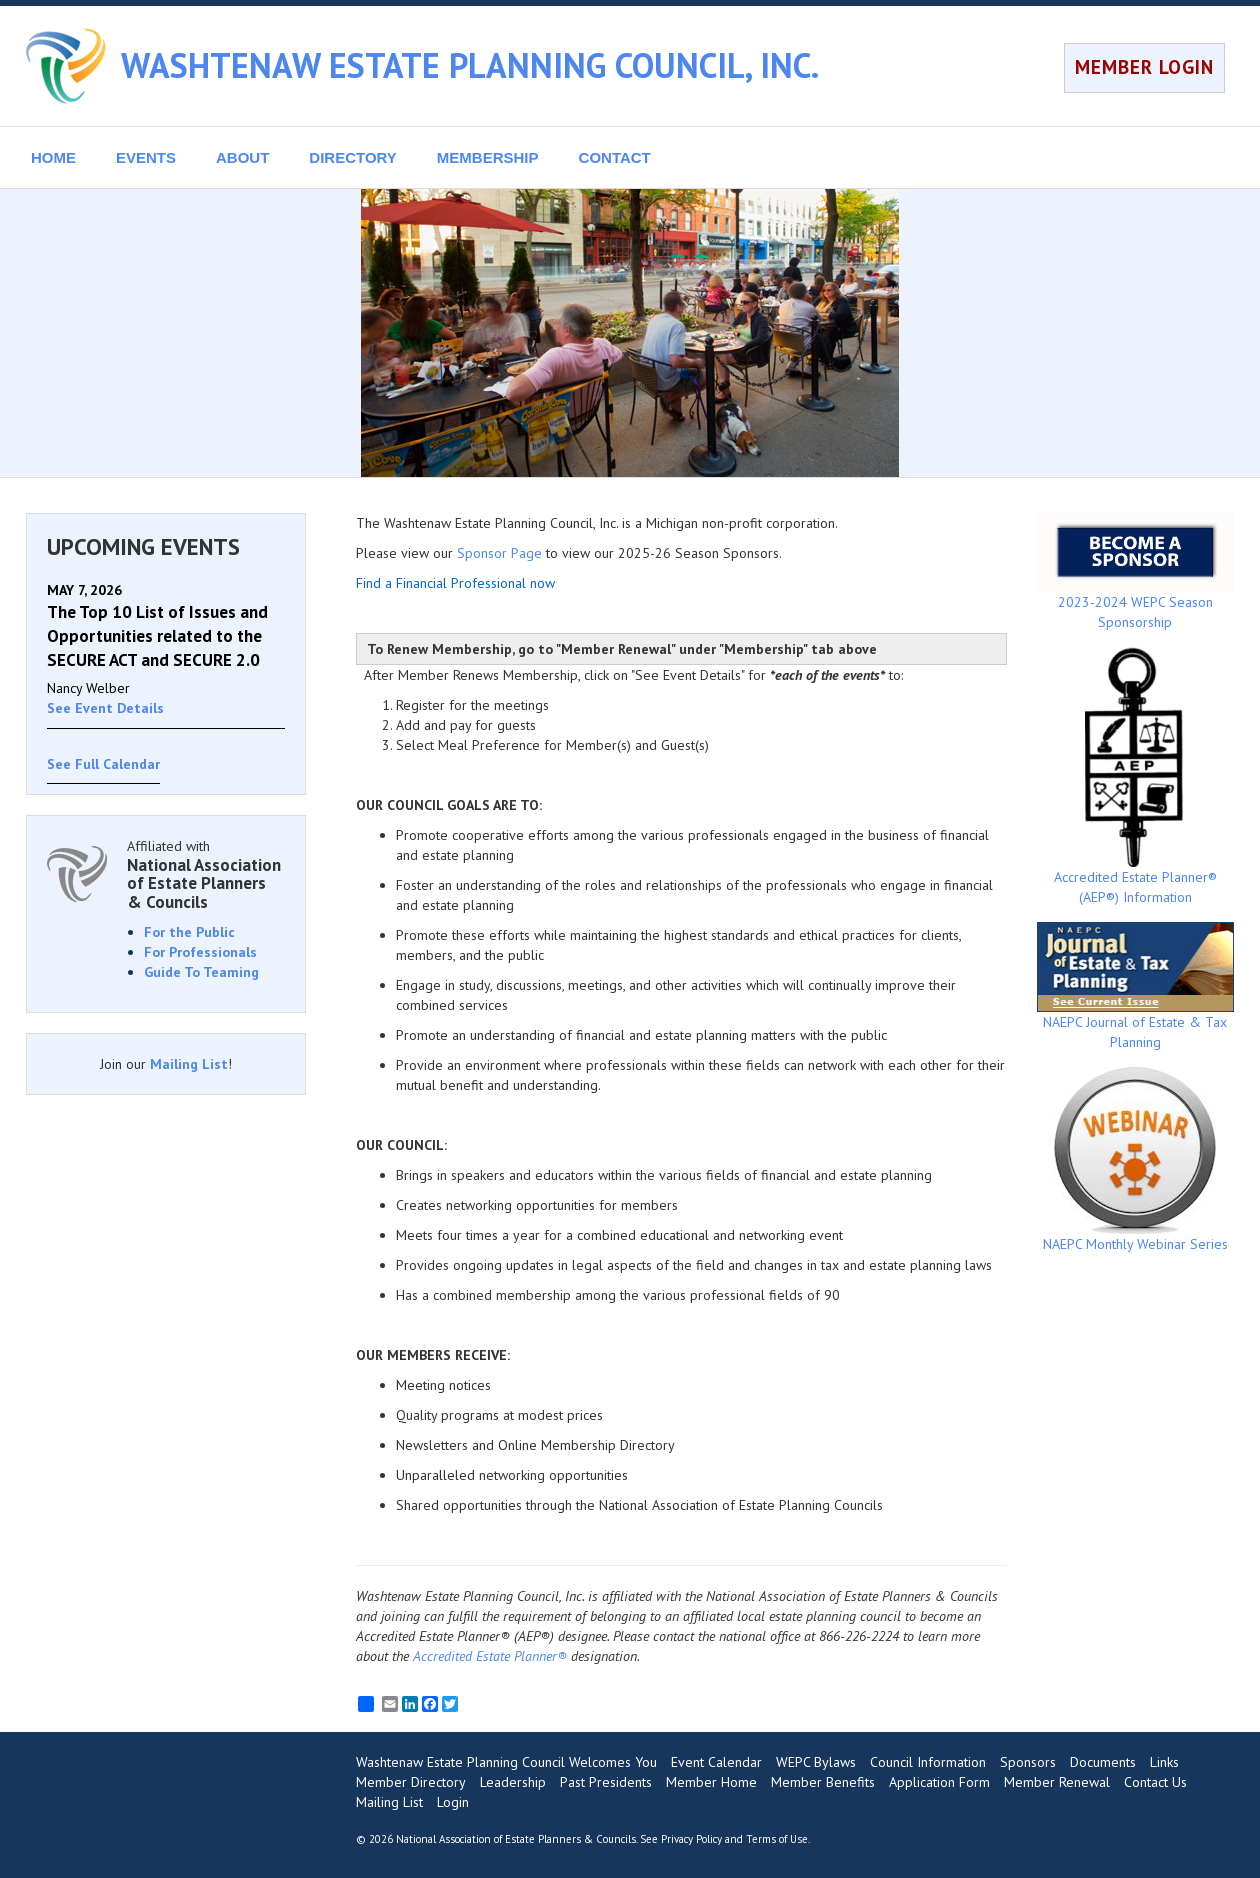 This screenshot has width=1260, height=1878. Describe the element at coordinates (1144, 67) in the screenshot. I see `MEMBER LOGIN` at that location.